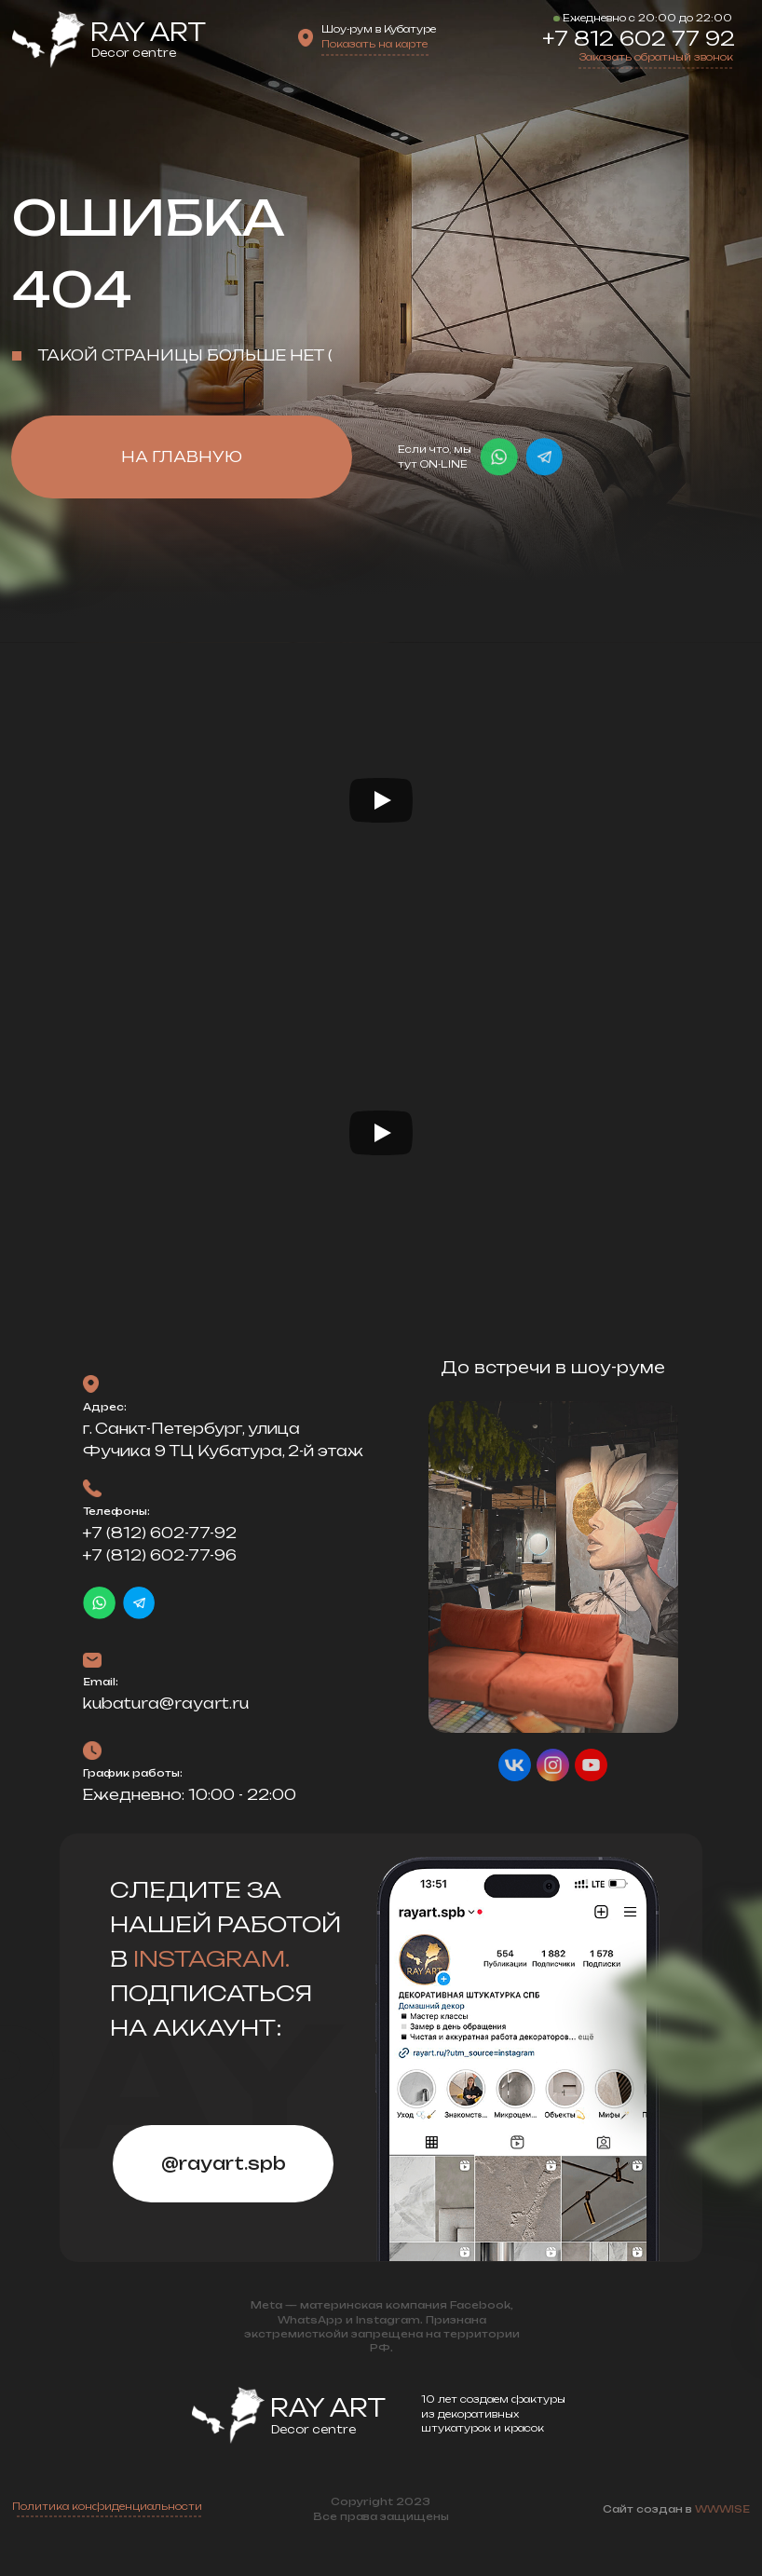 Image resolution: width=762 pixels, height=2576 pixels. I want to click on Политика конфиденциальности, so click(107, 2507).